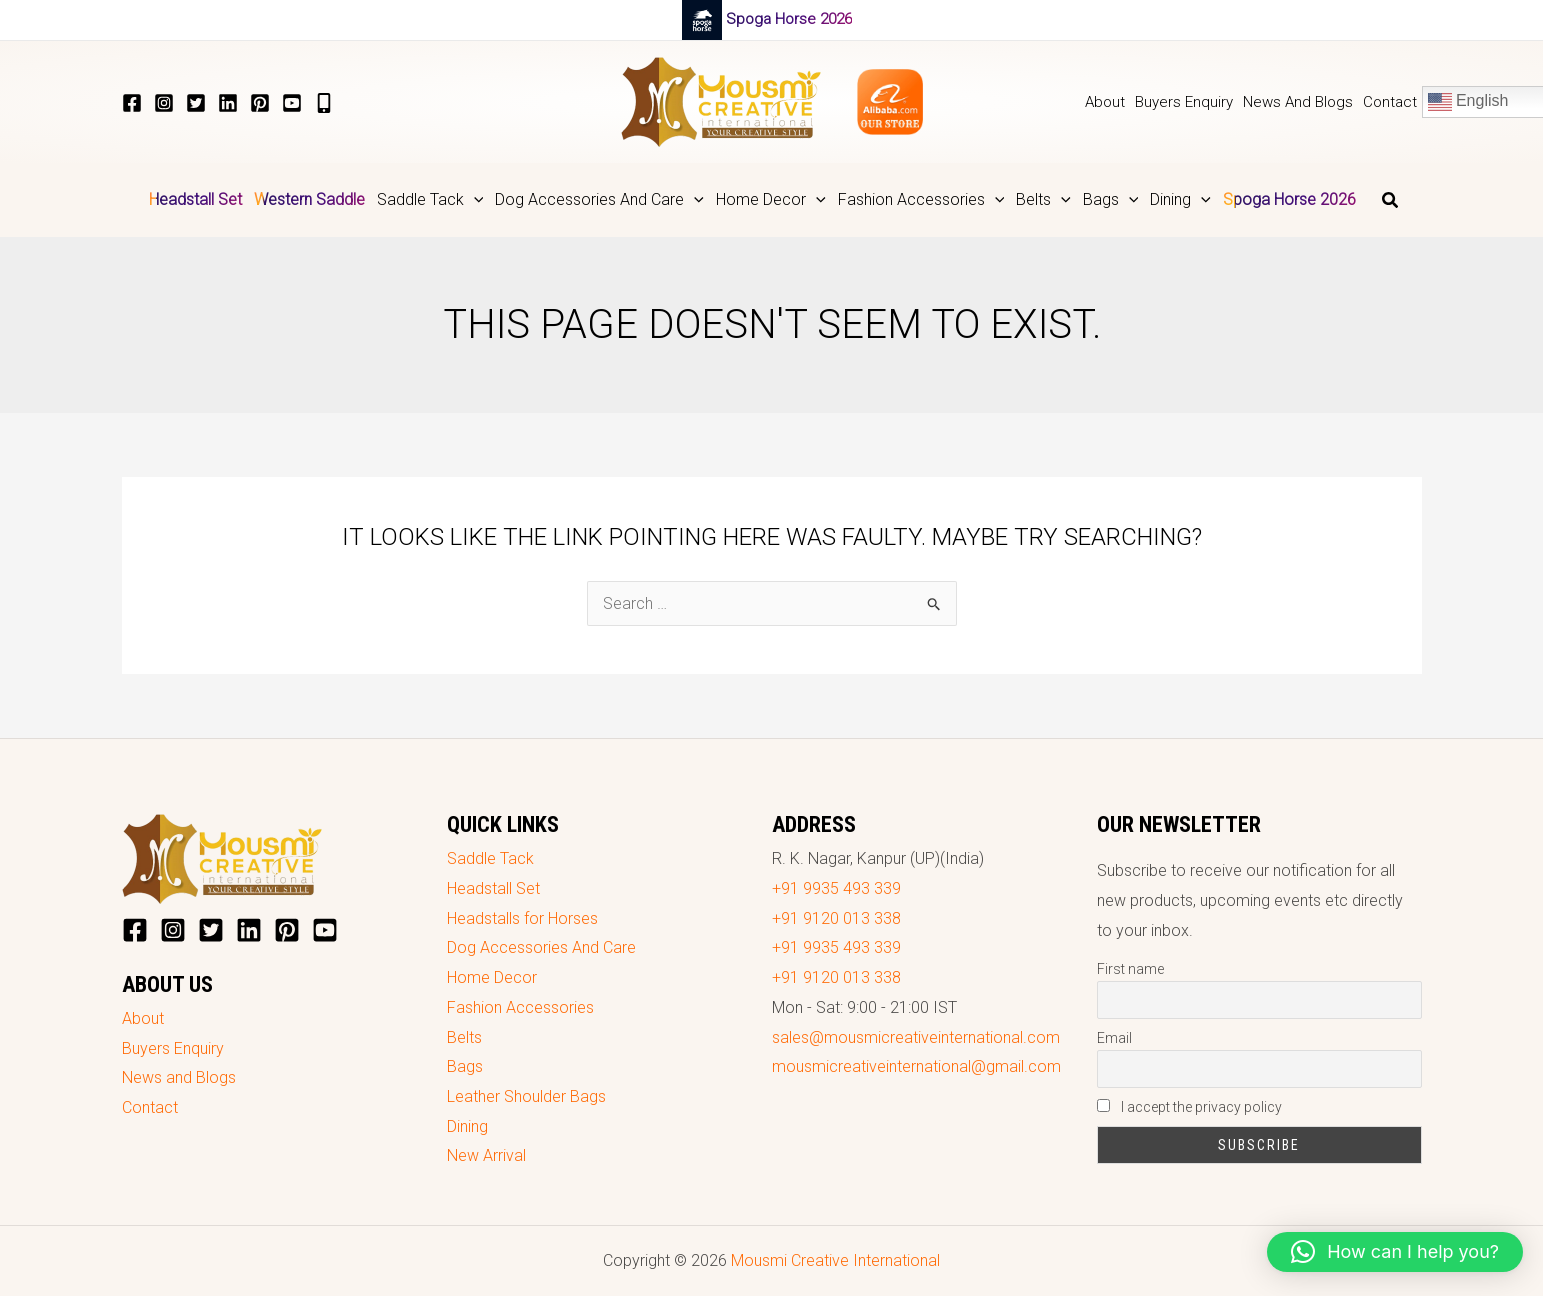 Image resolution: width=1543 pixels, height=1296 pixels. Describe the element at coordinates (464, 1037) in the screenshot. I see `Belts` at that location.